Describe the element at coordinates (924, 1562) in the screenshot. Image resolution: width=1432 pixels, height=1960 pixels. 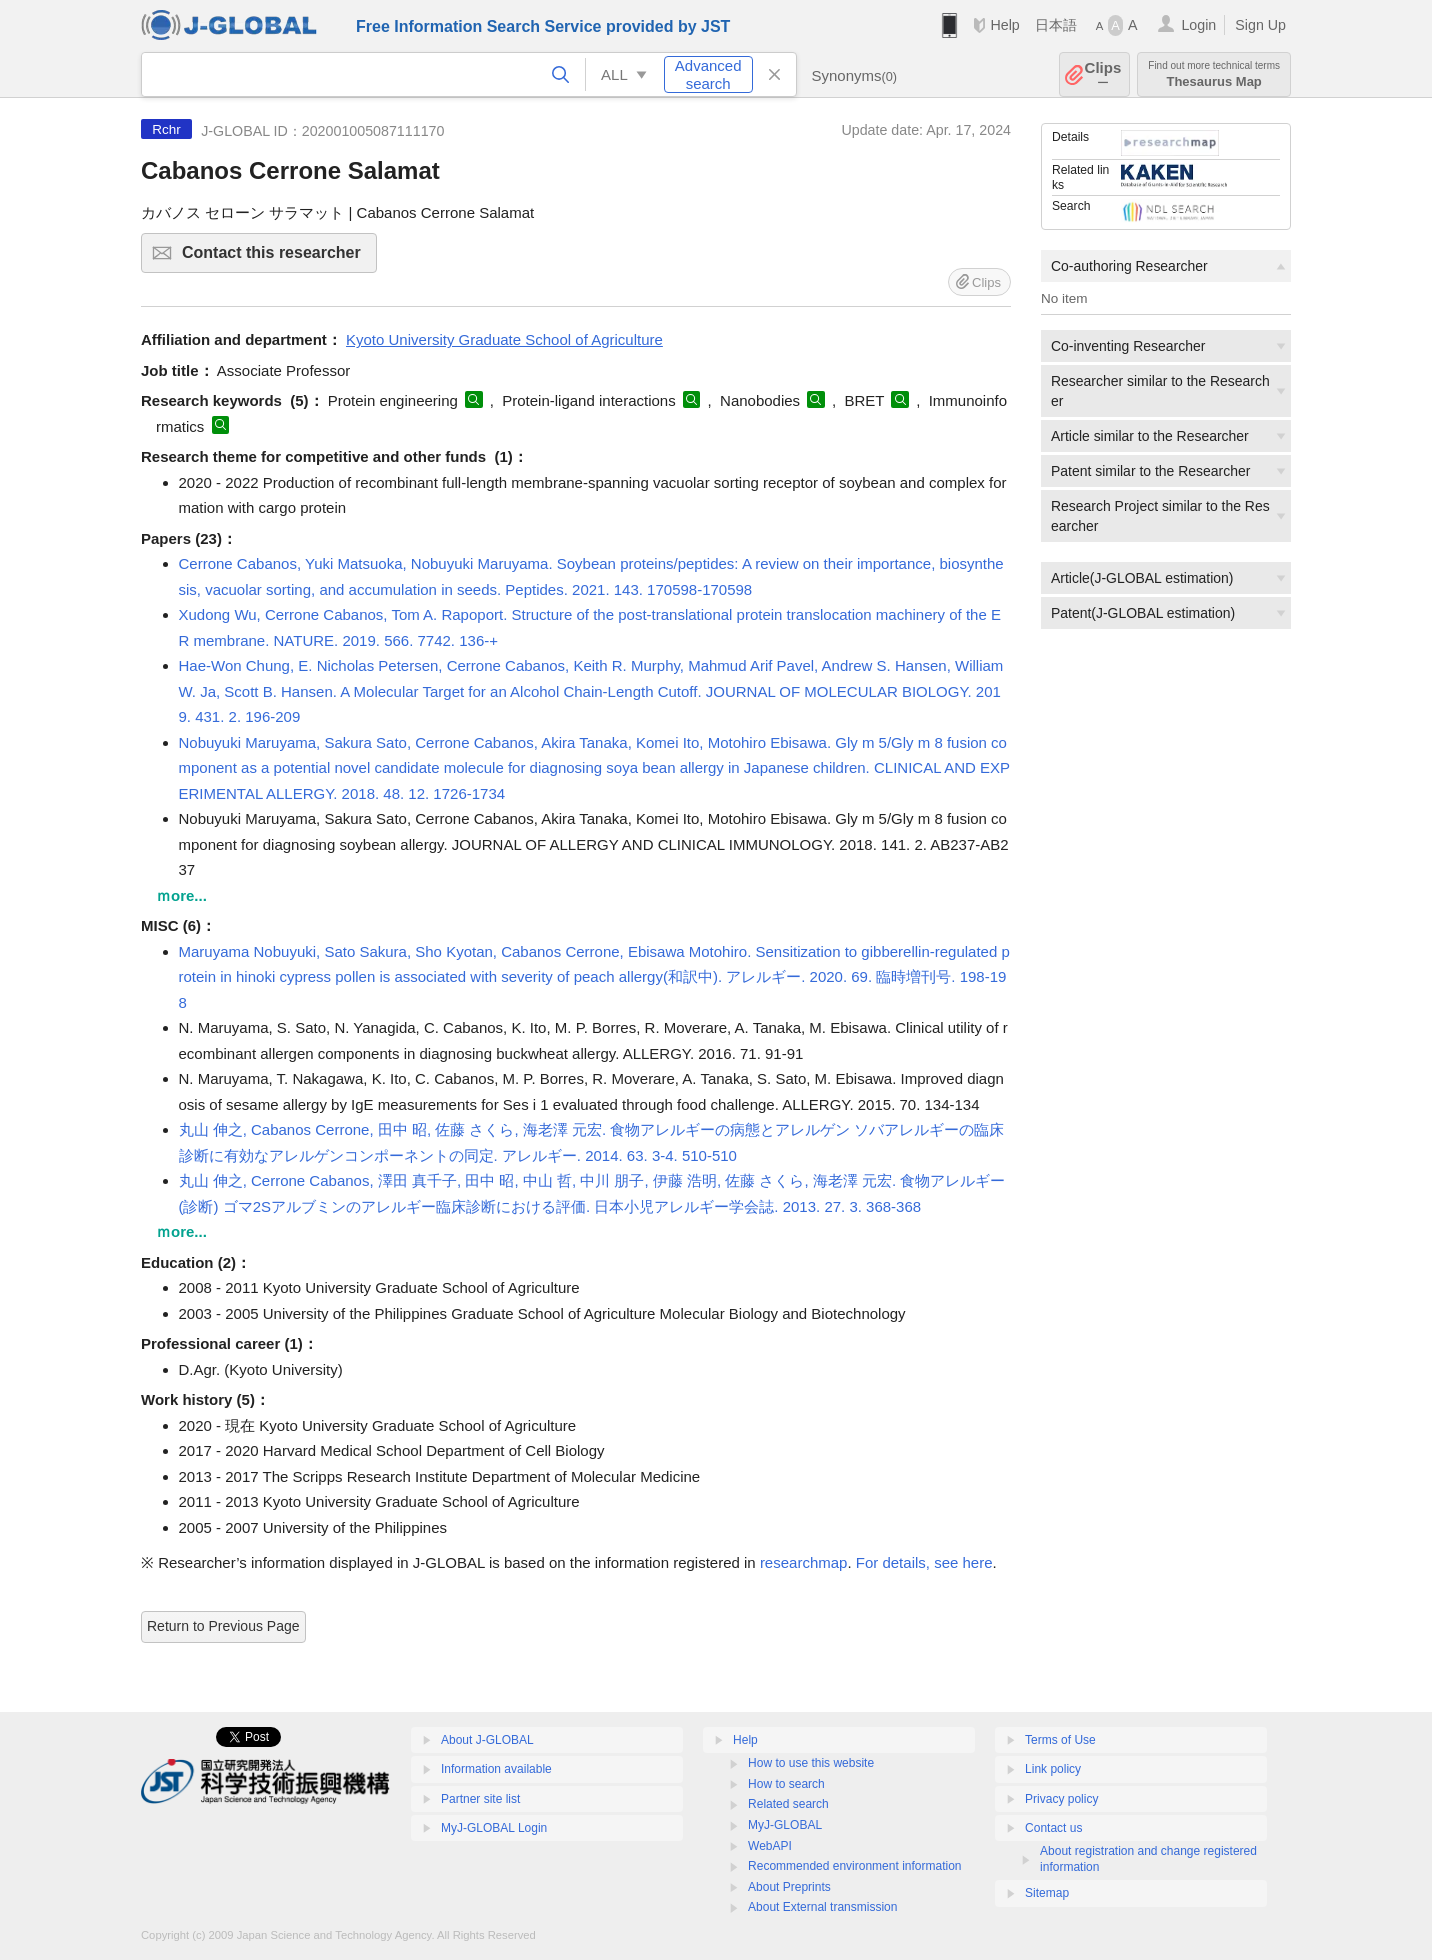
I see `For details, see here` at that location.